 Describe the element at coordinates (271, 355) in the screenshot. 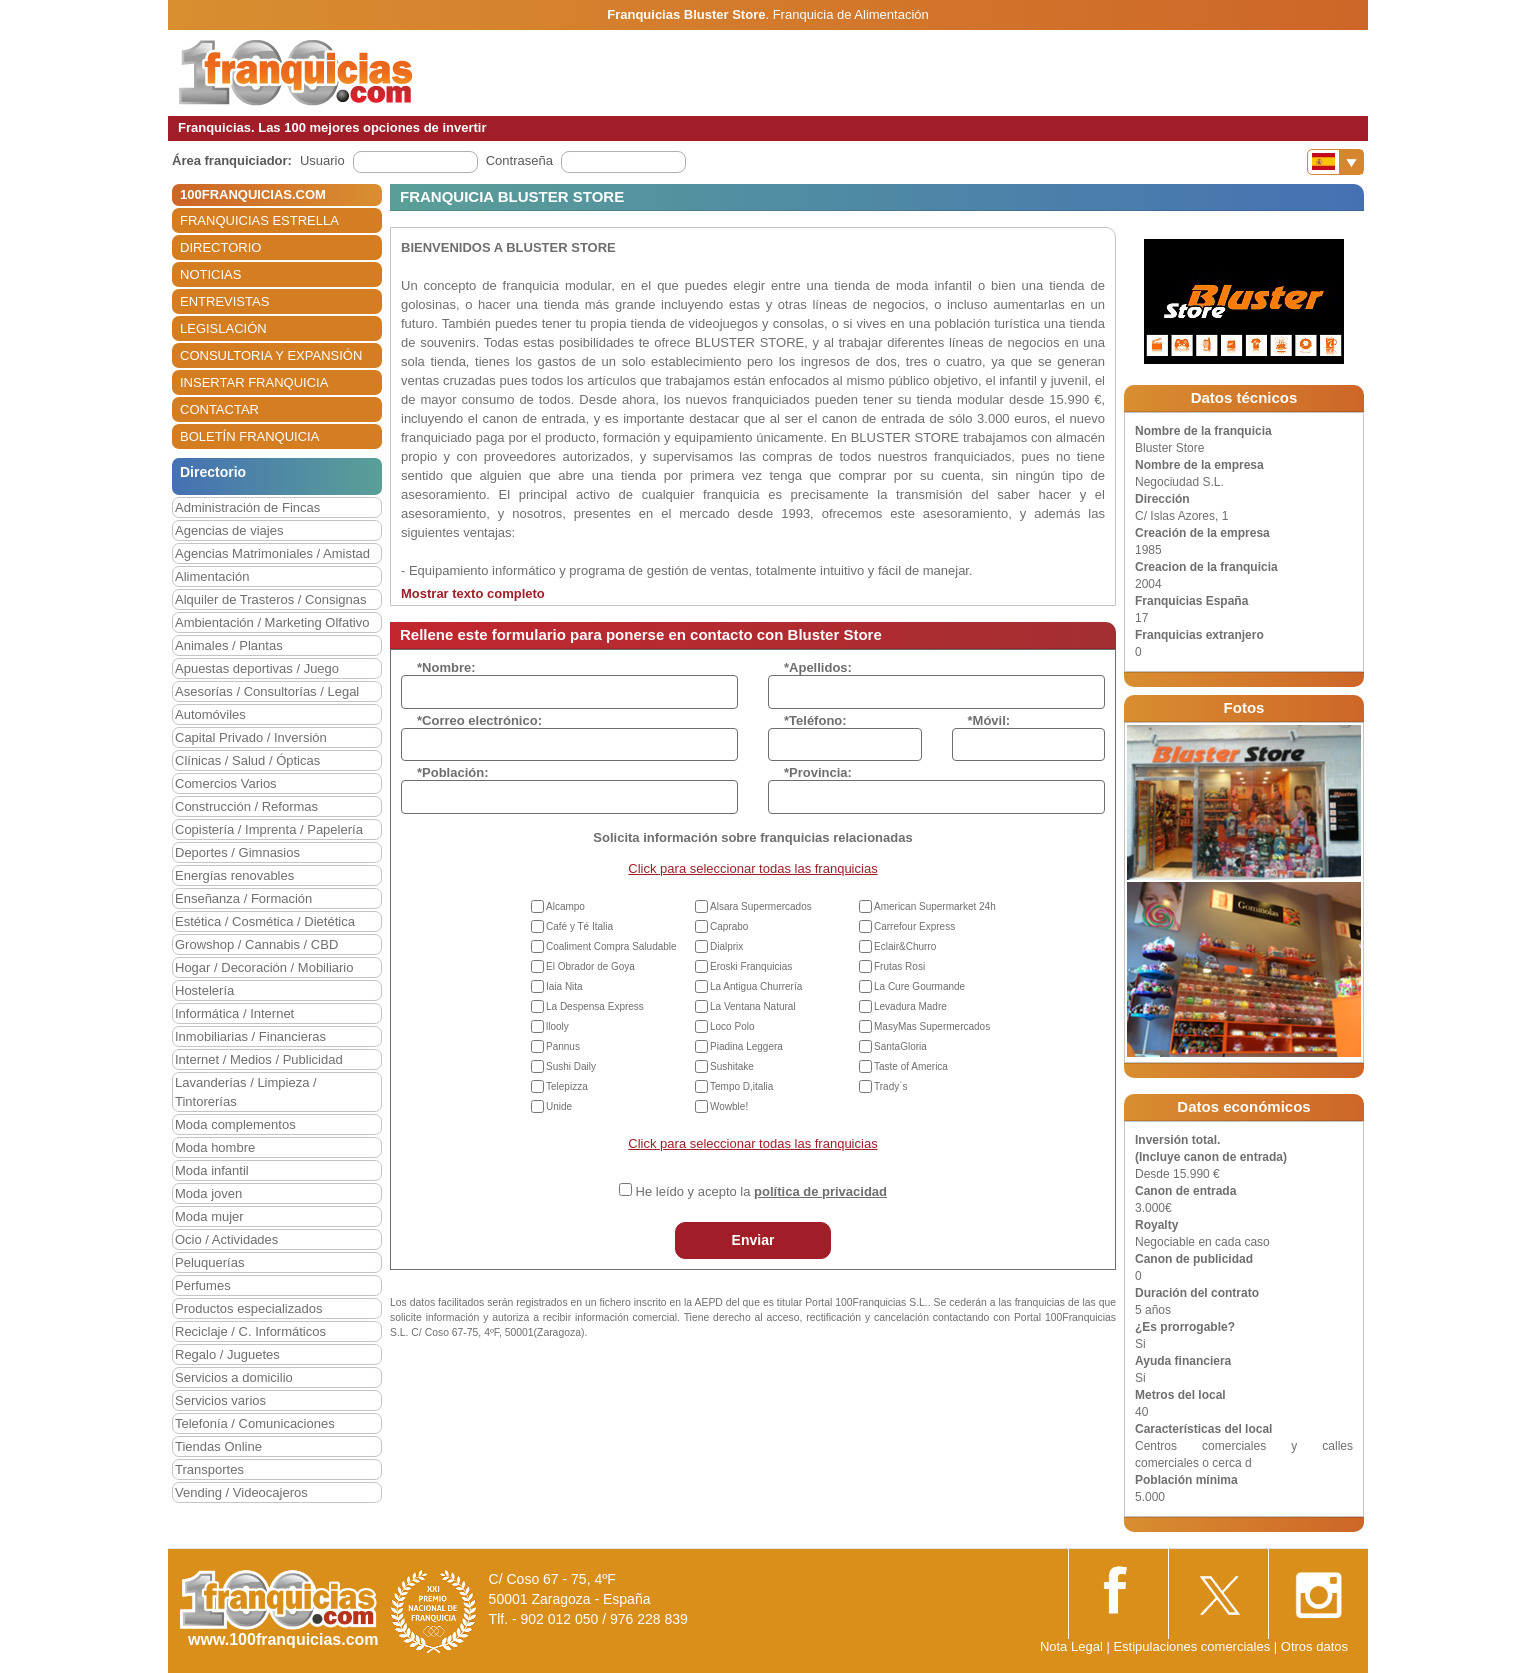

I see `CONSULTORIA Y EXPANSIÓN` at that location.